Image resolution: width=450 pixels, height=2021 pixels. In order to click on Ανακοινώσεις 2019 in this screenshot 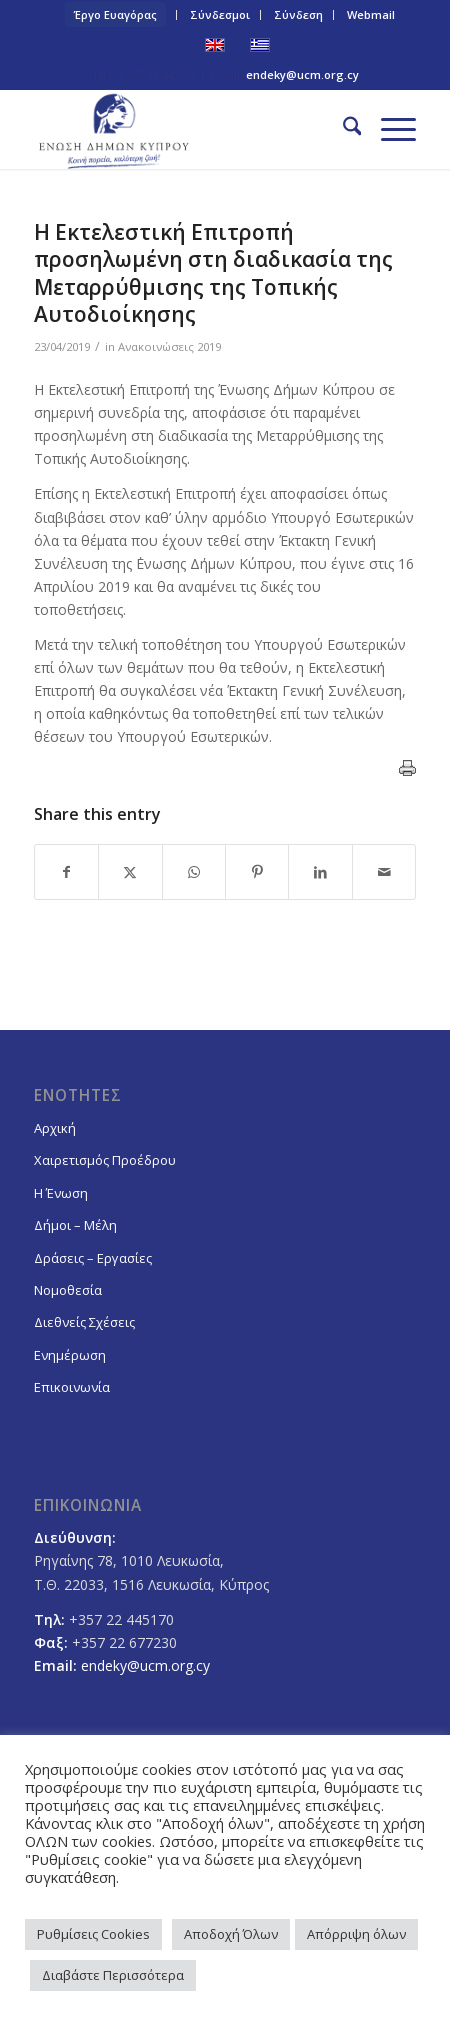, I will do `click(169, 346)`.